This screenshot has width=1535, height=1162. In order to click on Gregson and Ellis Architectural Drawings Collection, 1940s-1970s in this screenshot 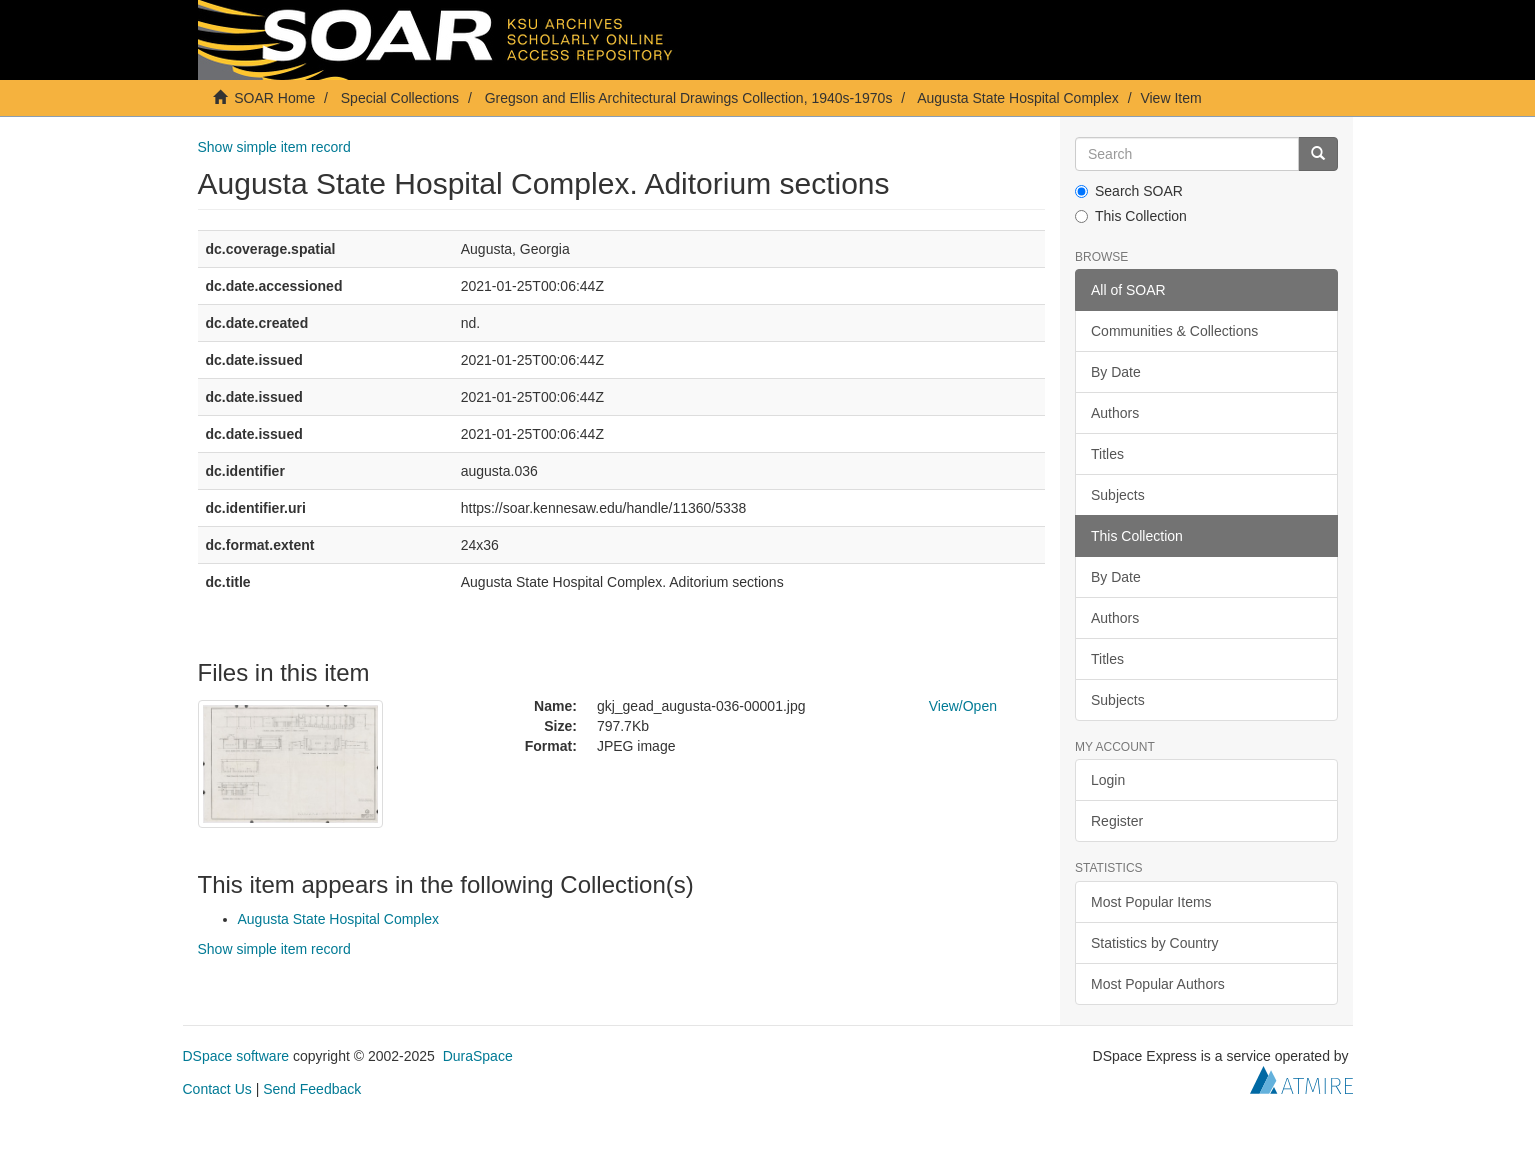, I will do `click(689, 98)`.